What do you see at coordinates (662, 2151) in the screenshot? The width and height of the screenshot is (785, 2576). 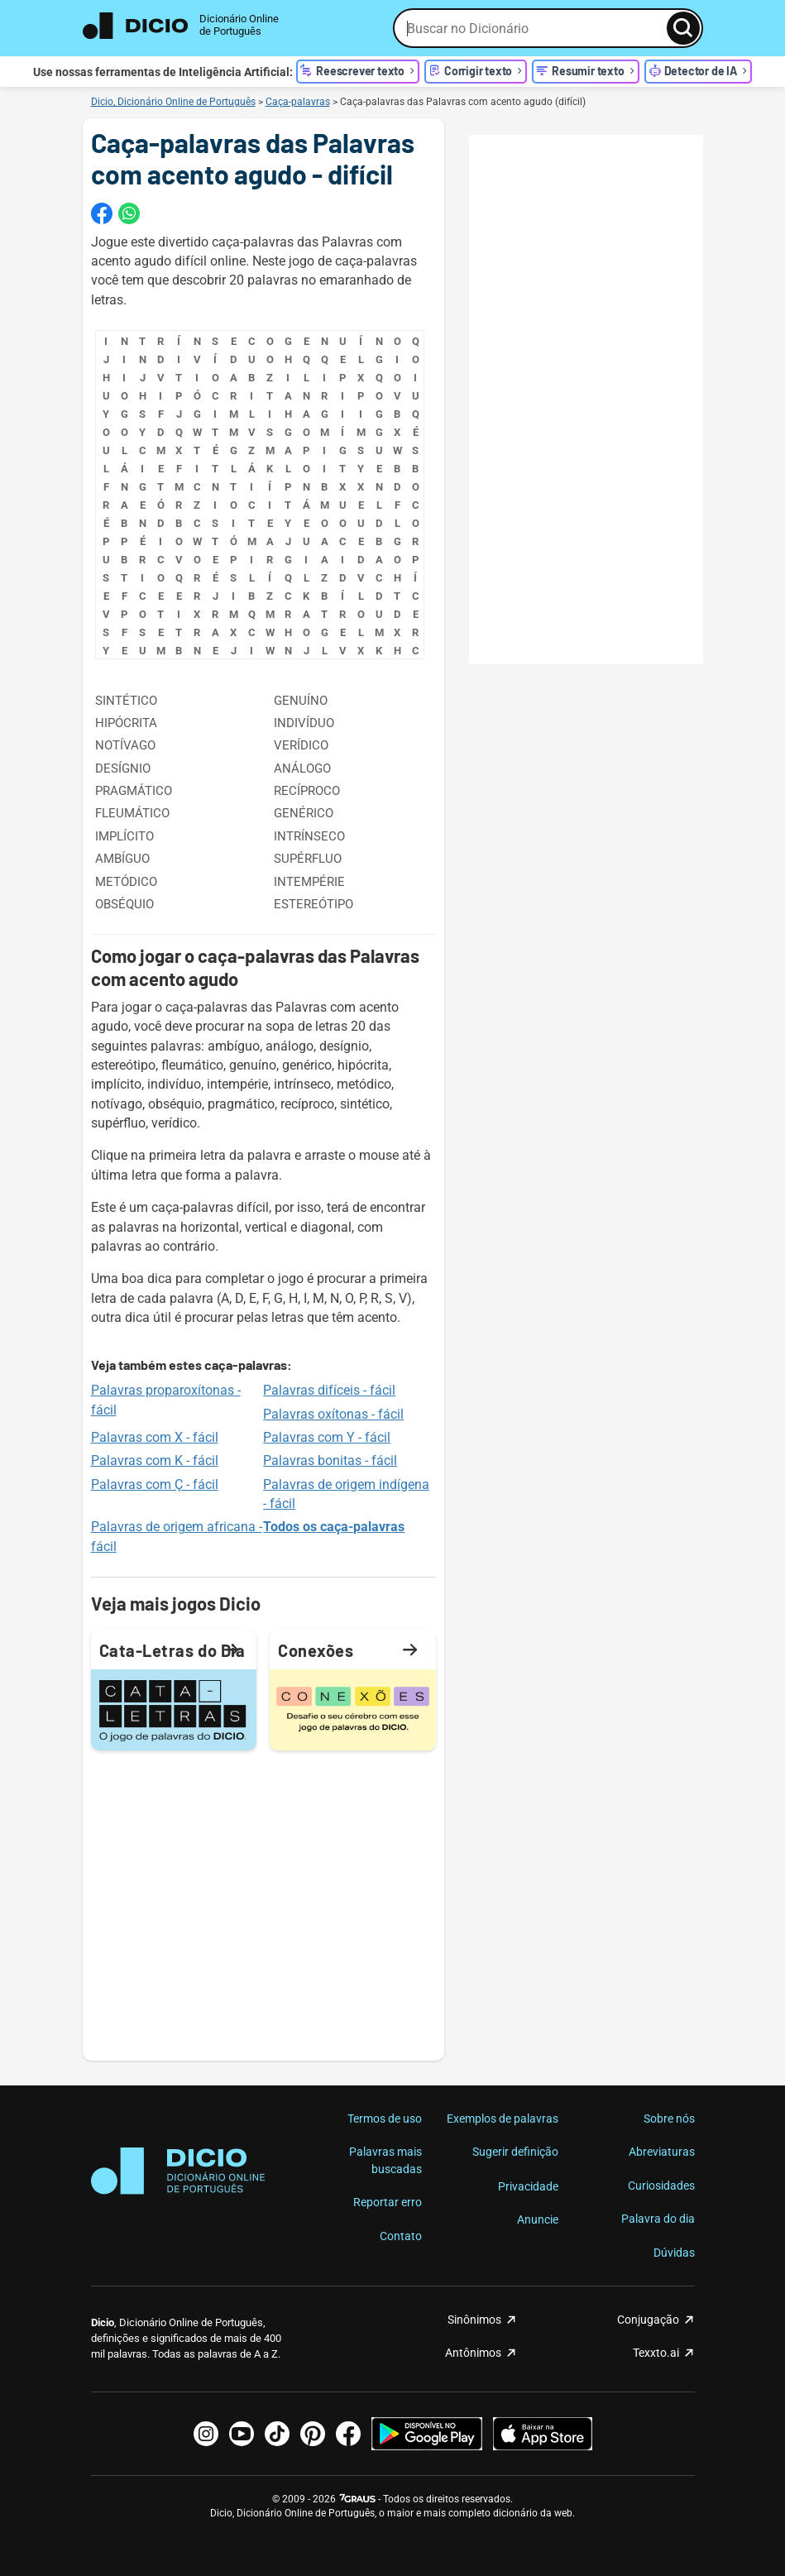 I see `Abreviaturas` at bounding box center [662, 2151].